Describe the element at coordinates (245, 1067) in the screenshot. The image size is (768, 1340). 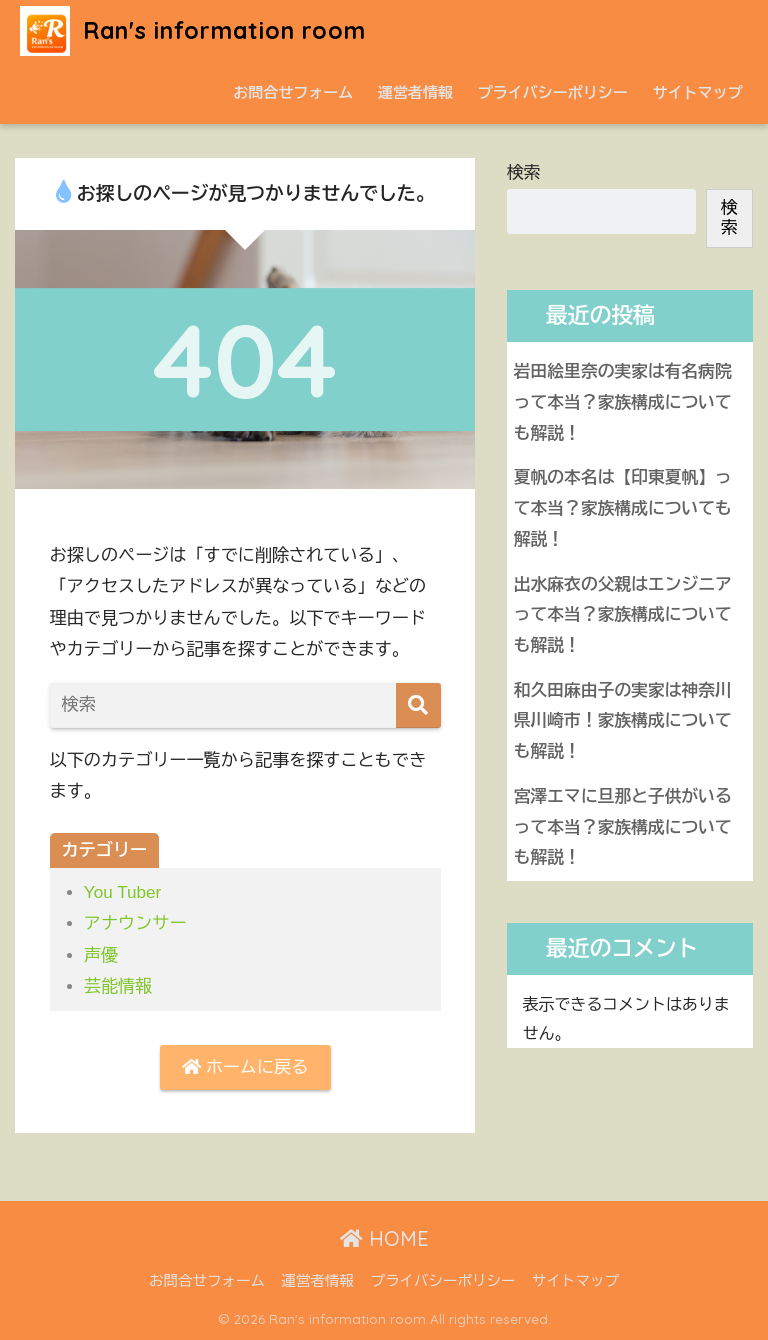
I see `ホームに戻る` at that location.